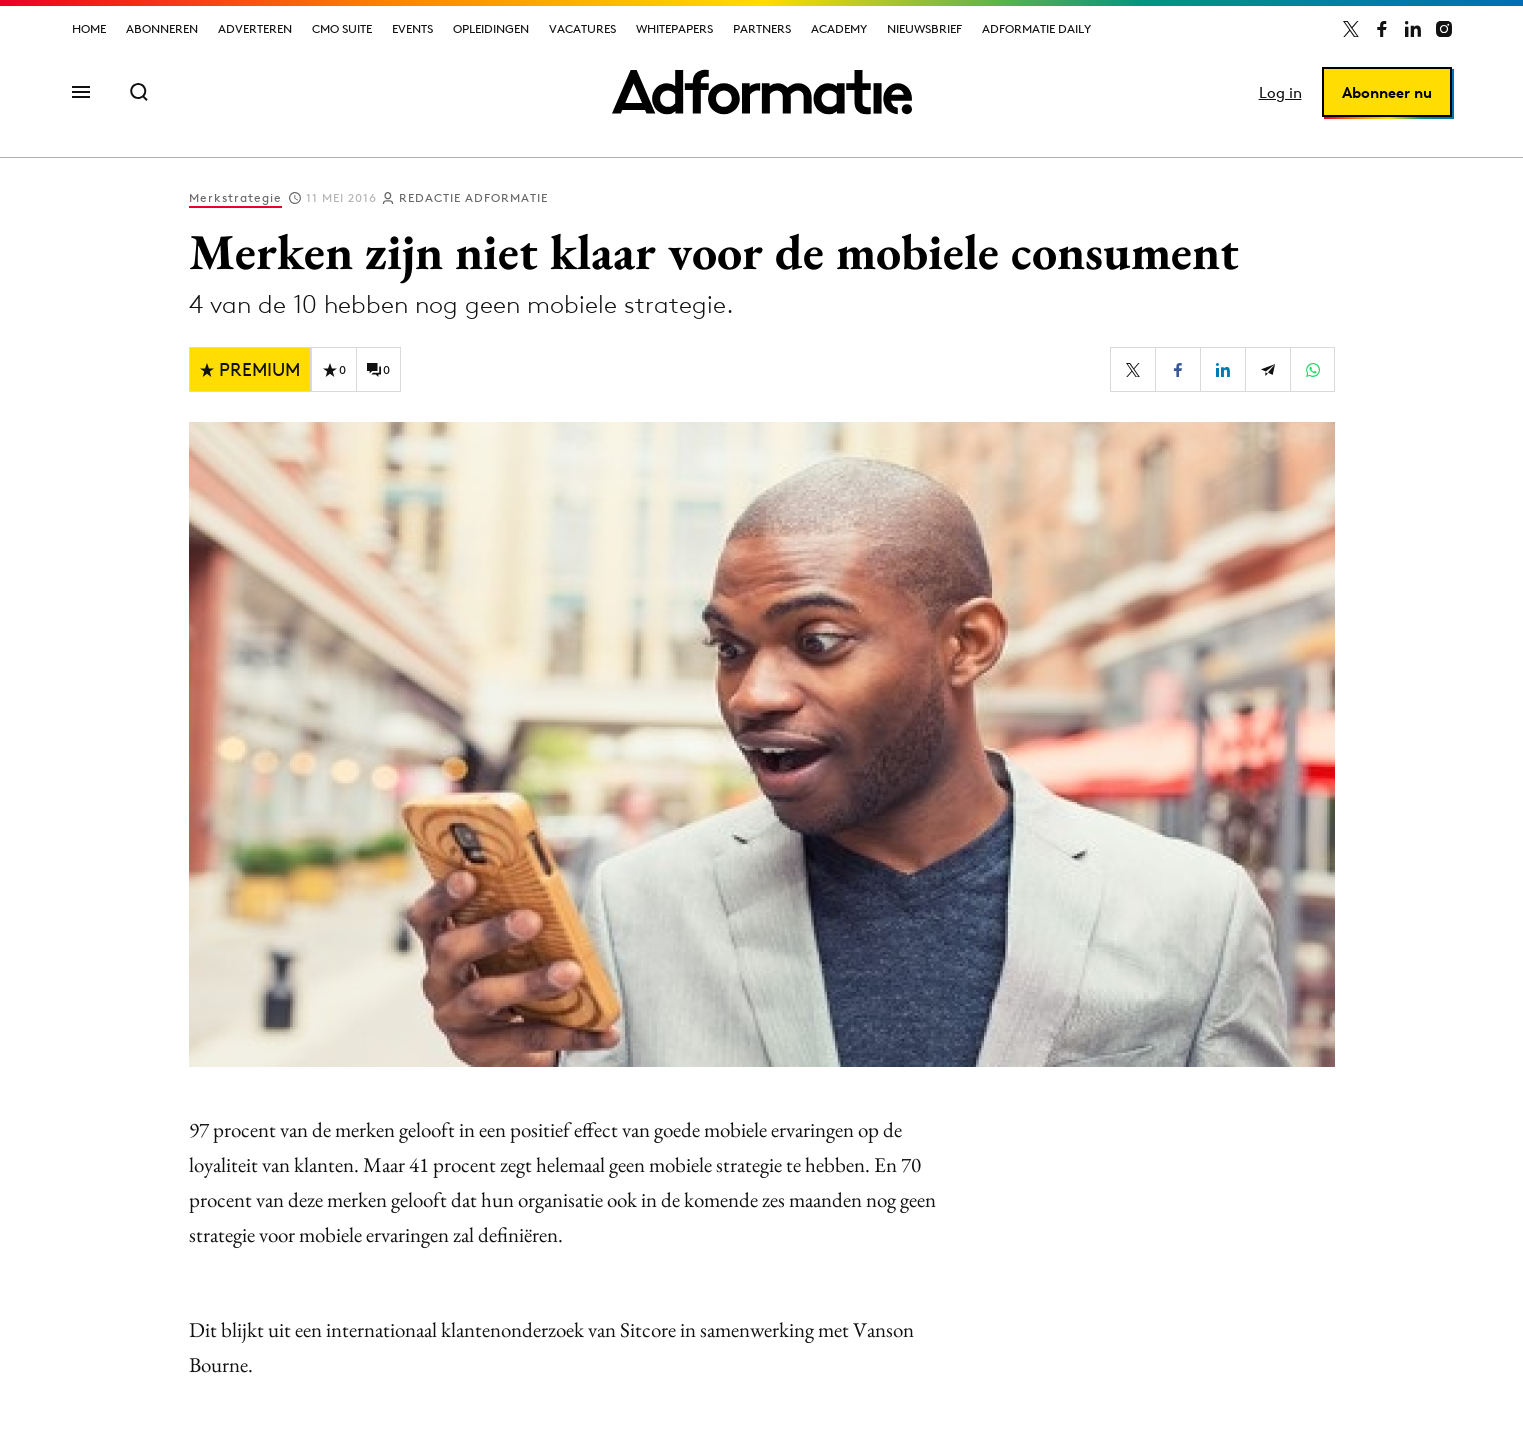  Describe the element at coordinates (582, 28) in the screenshot. I see `Vacatures` at that location.